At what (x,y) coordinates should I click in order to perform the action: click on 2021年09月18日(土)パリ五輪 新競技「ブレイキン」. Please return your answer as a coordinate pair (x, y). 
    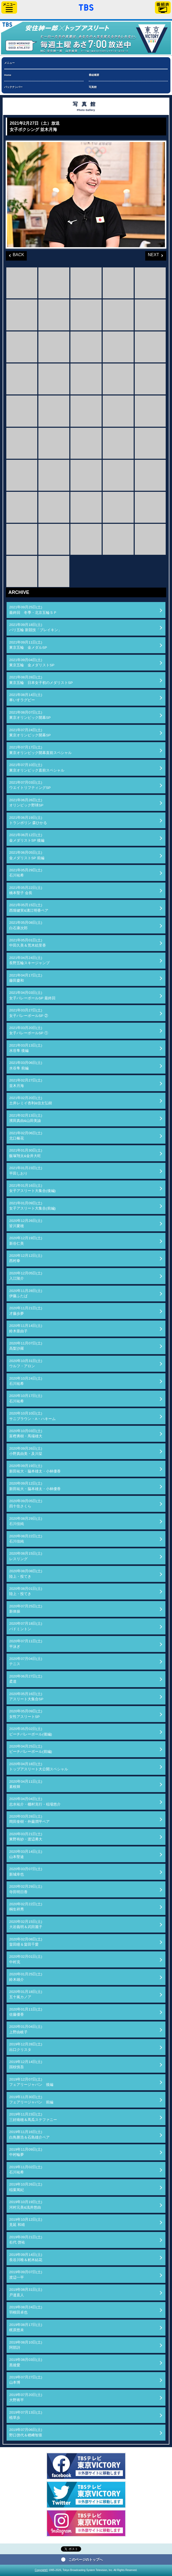
    Looking at the image, I should click on (35, 627).